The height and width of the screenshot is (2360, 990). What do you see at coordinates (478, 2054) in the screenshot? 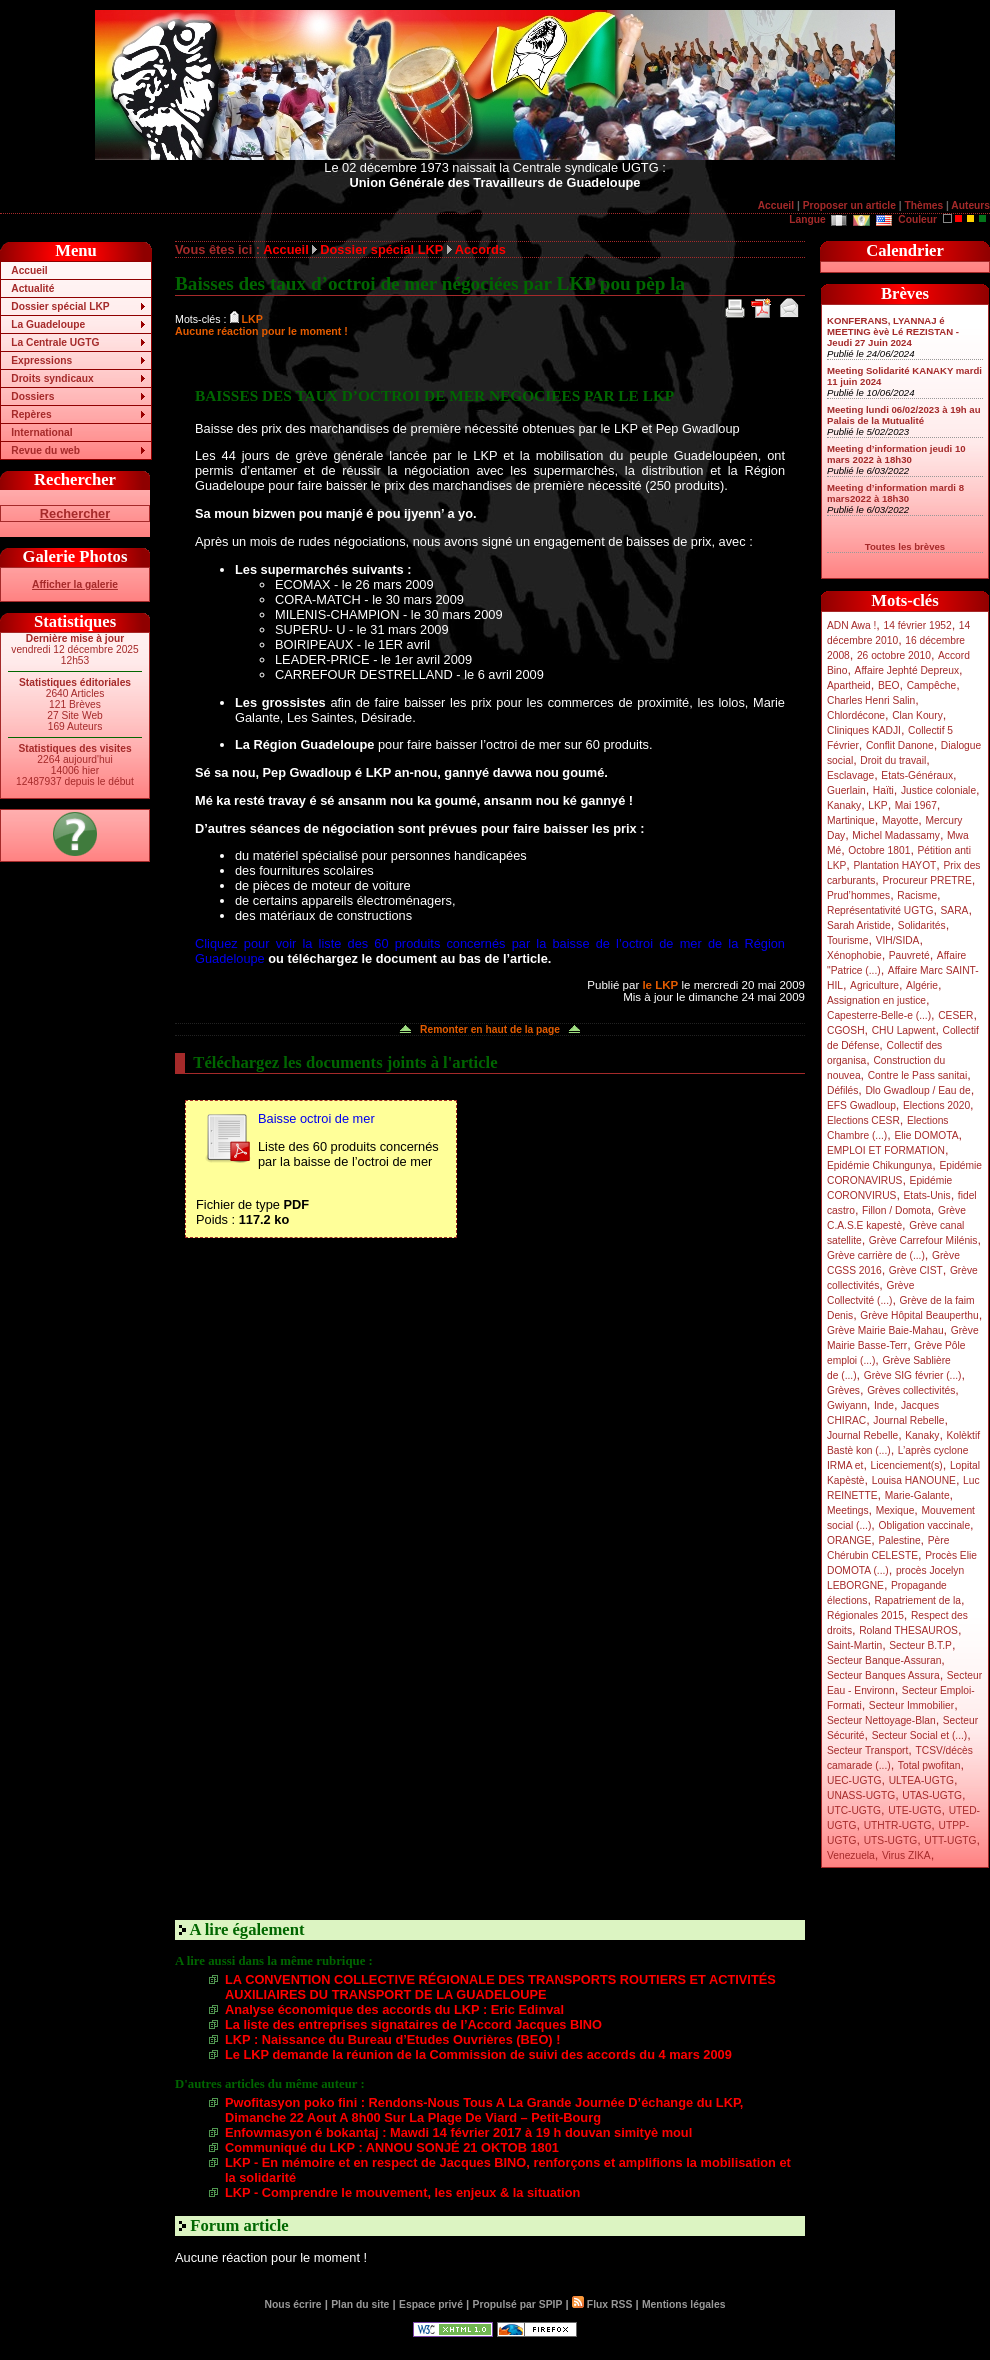
I see `Le LKP demande la réunion de la Commission de suivi des accords du 4 mars 2009` at bounding box center [478, 2054].